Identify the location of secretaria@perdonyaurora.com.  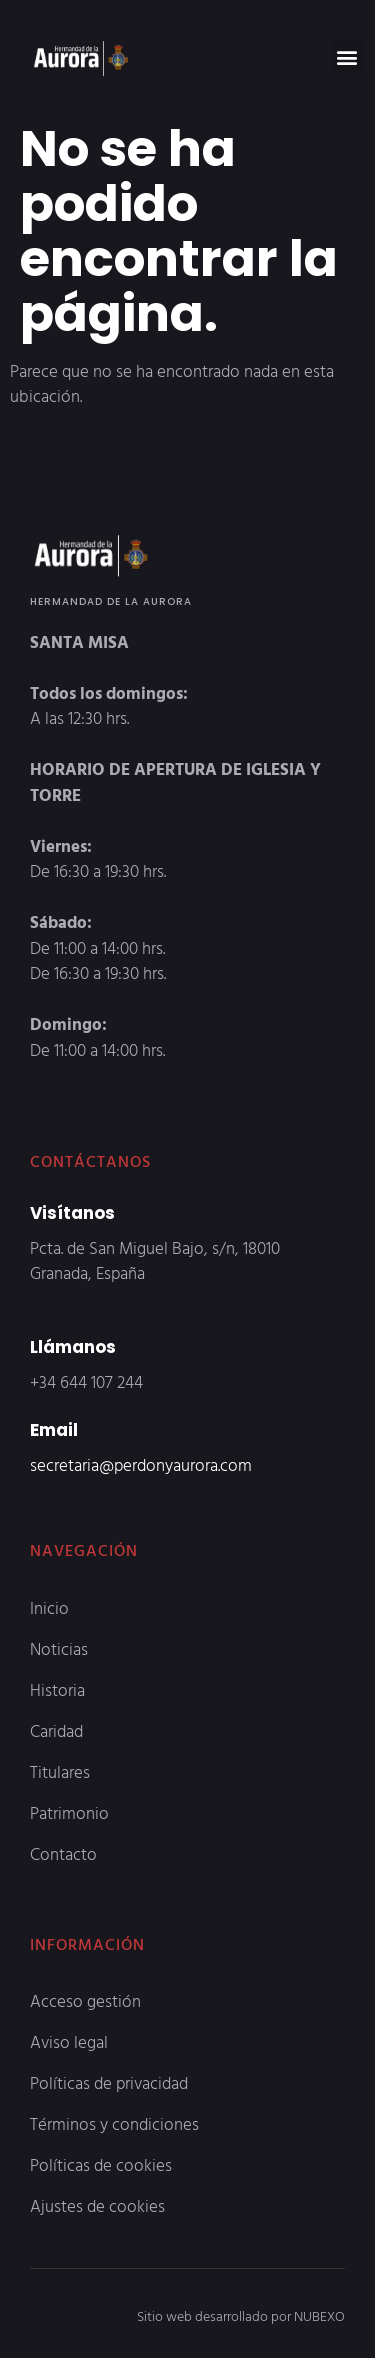
(141, 1464).